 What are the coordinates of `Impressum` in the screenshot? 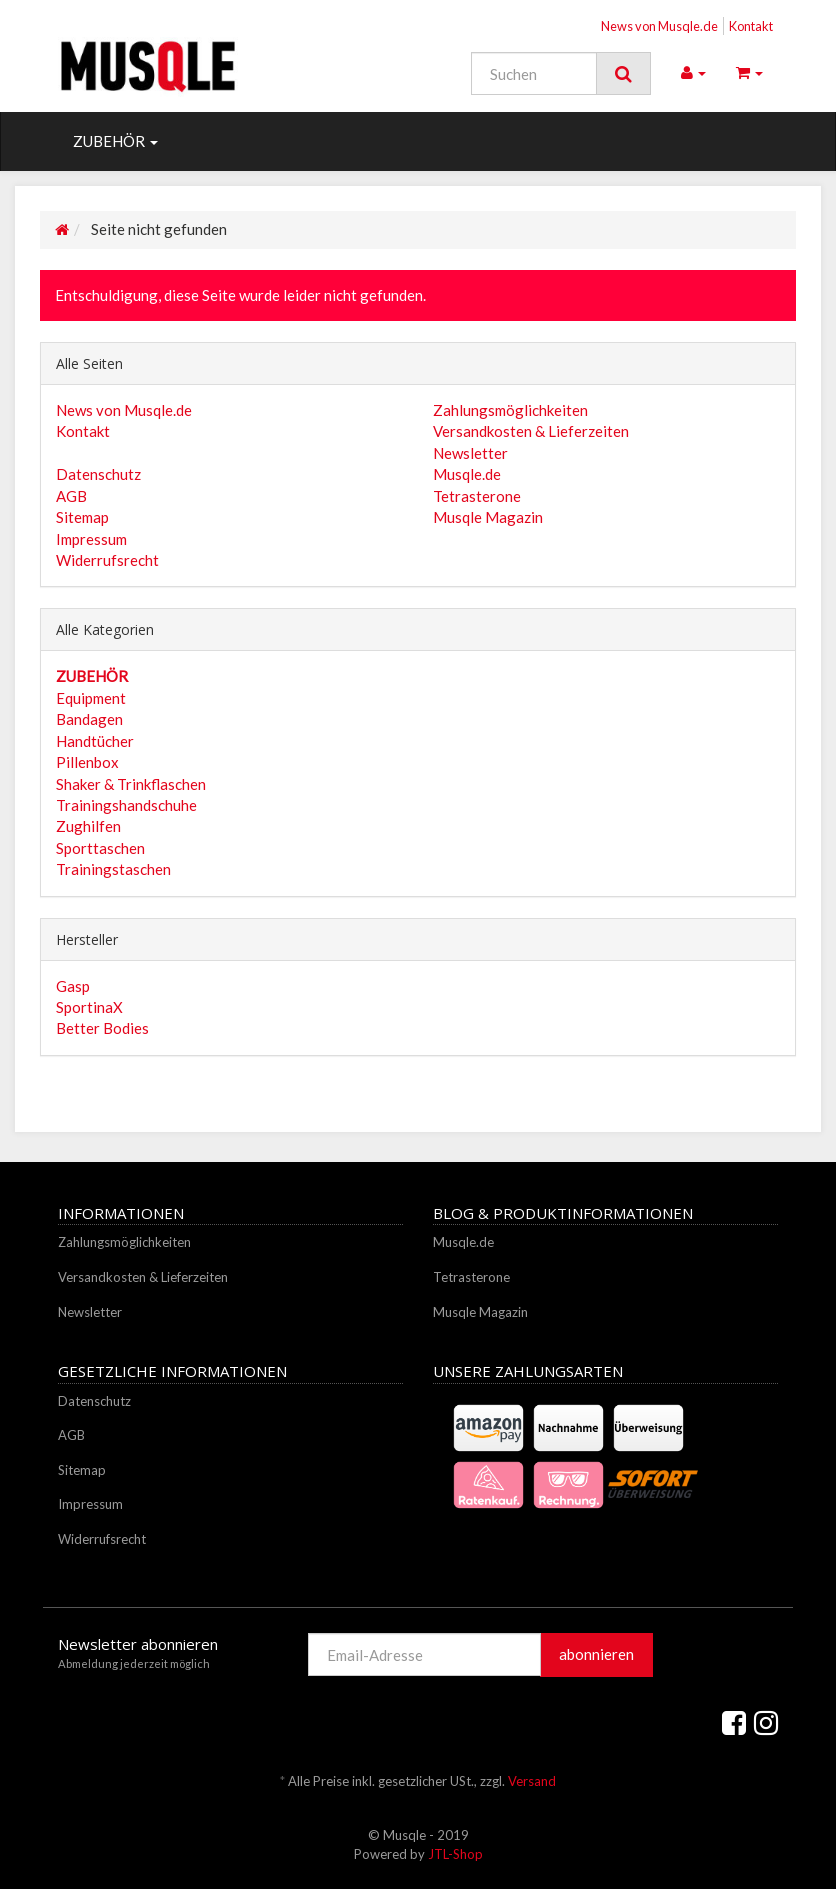 It's located at (91, 539).